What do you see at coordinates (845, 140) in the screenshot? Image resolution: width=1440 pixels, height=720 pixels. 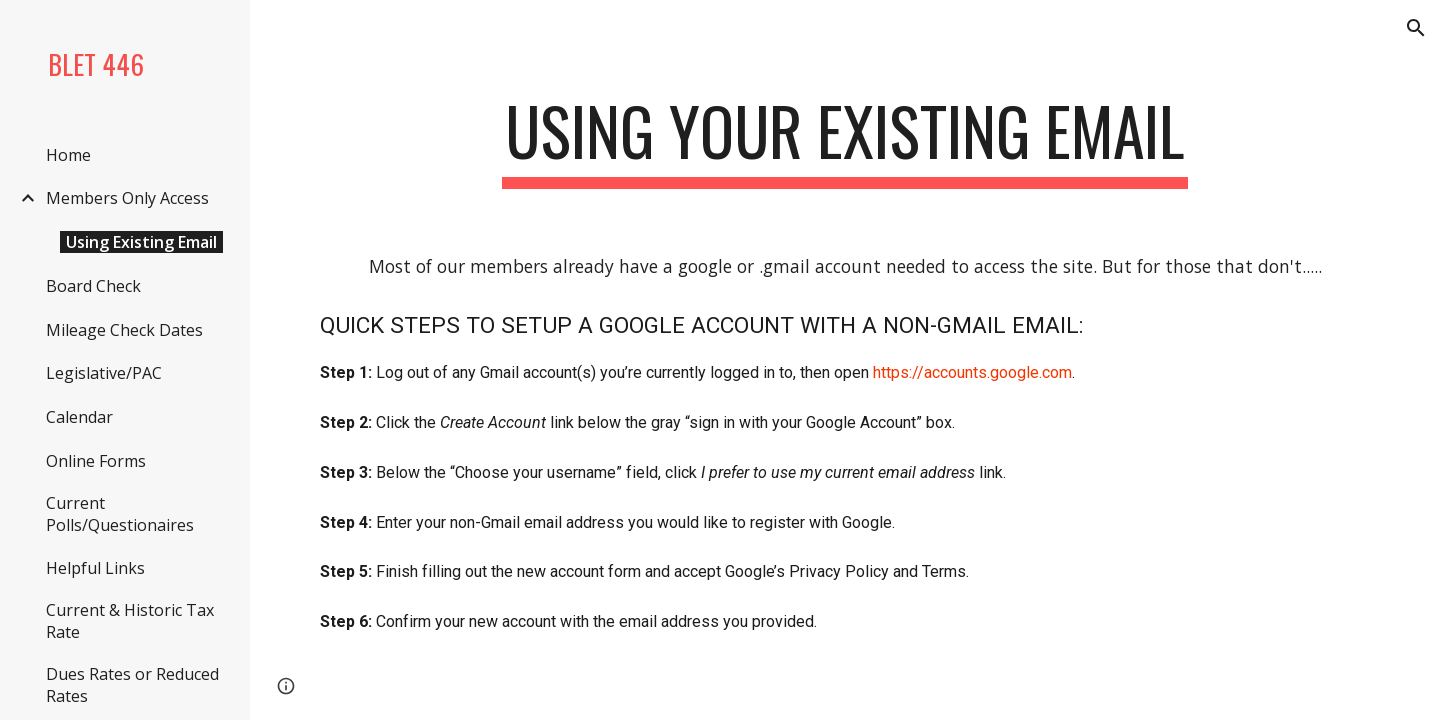 I see `[main]` at bounding box center [845, 140].